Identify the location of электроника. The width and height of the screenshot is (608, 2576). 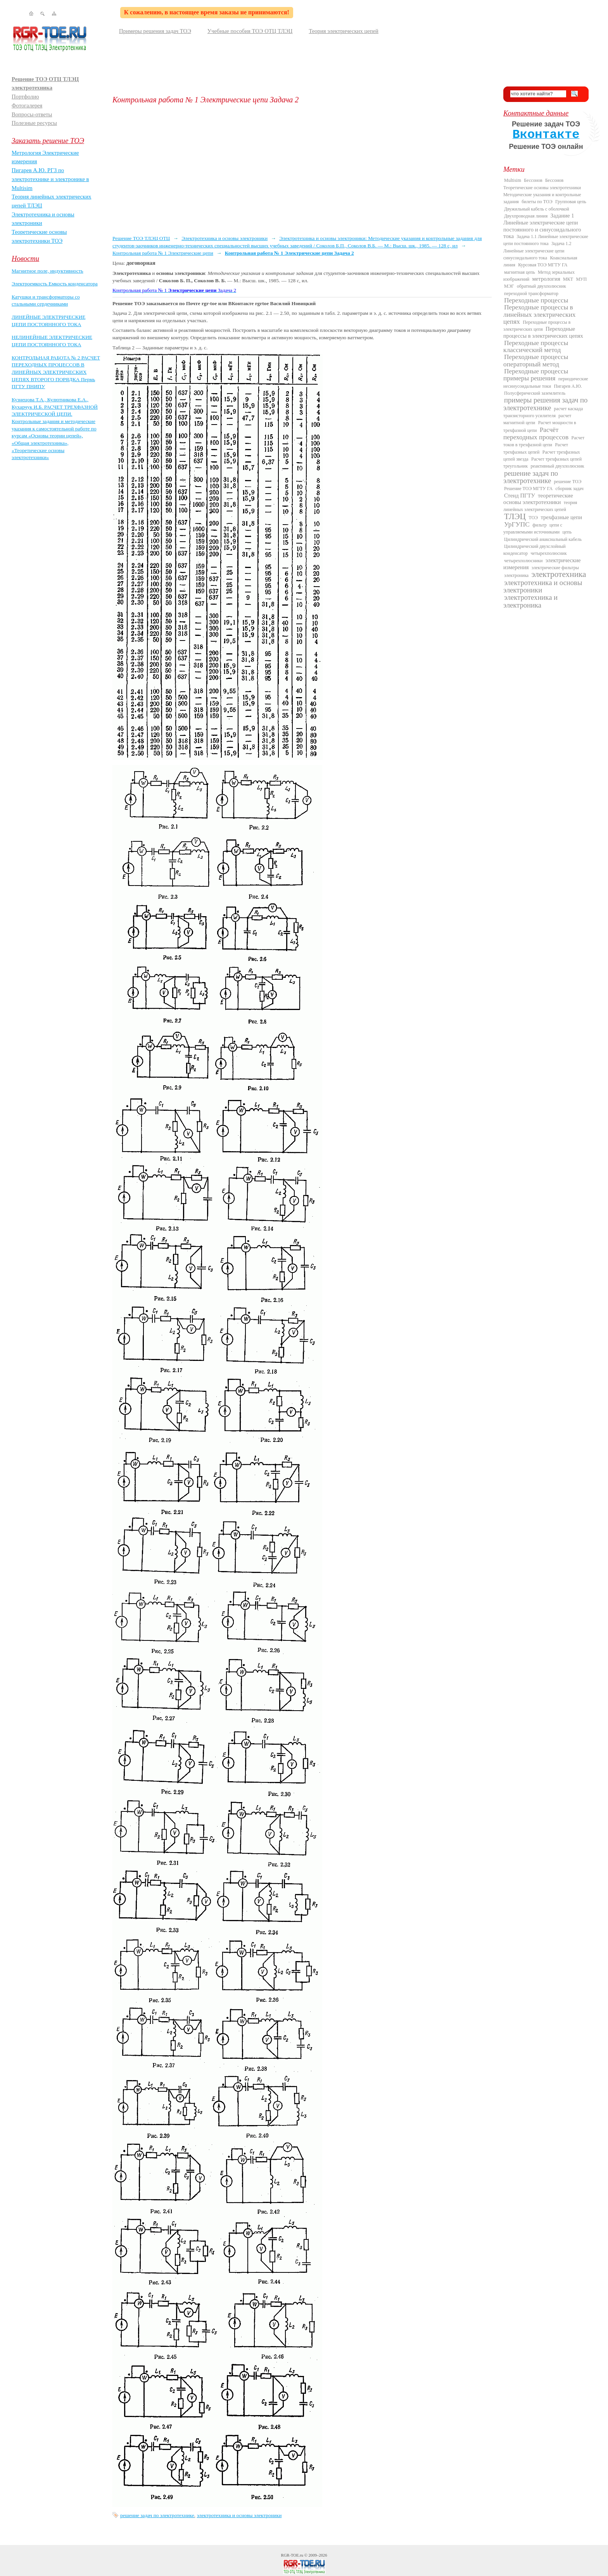
(516, 575).